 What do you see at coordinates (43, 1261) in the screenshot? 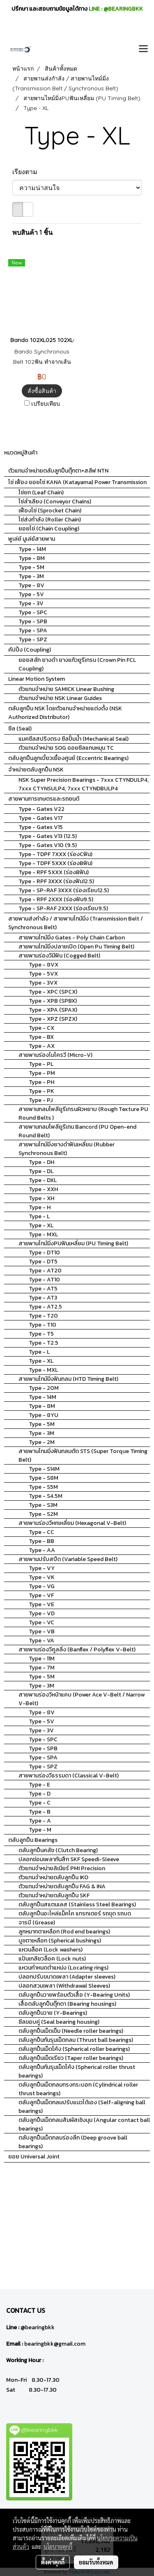
I see `Type - DT5` at bounding box center [43, 1261].